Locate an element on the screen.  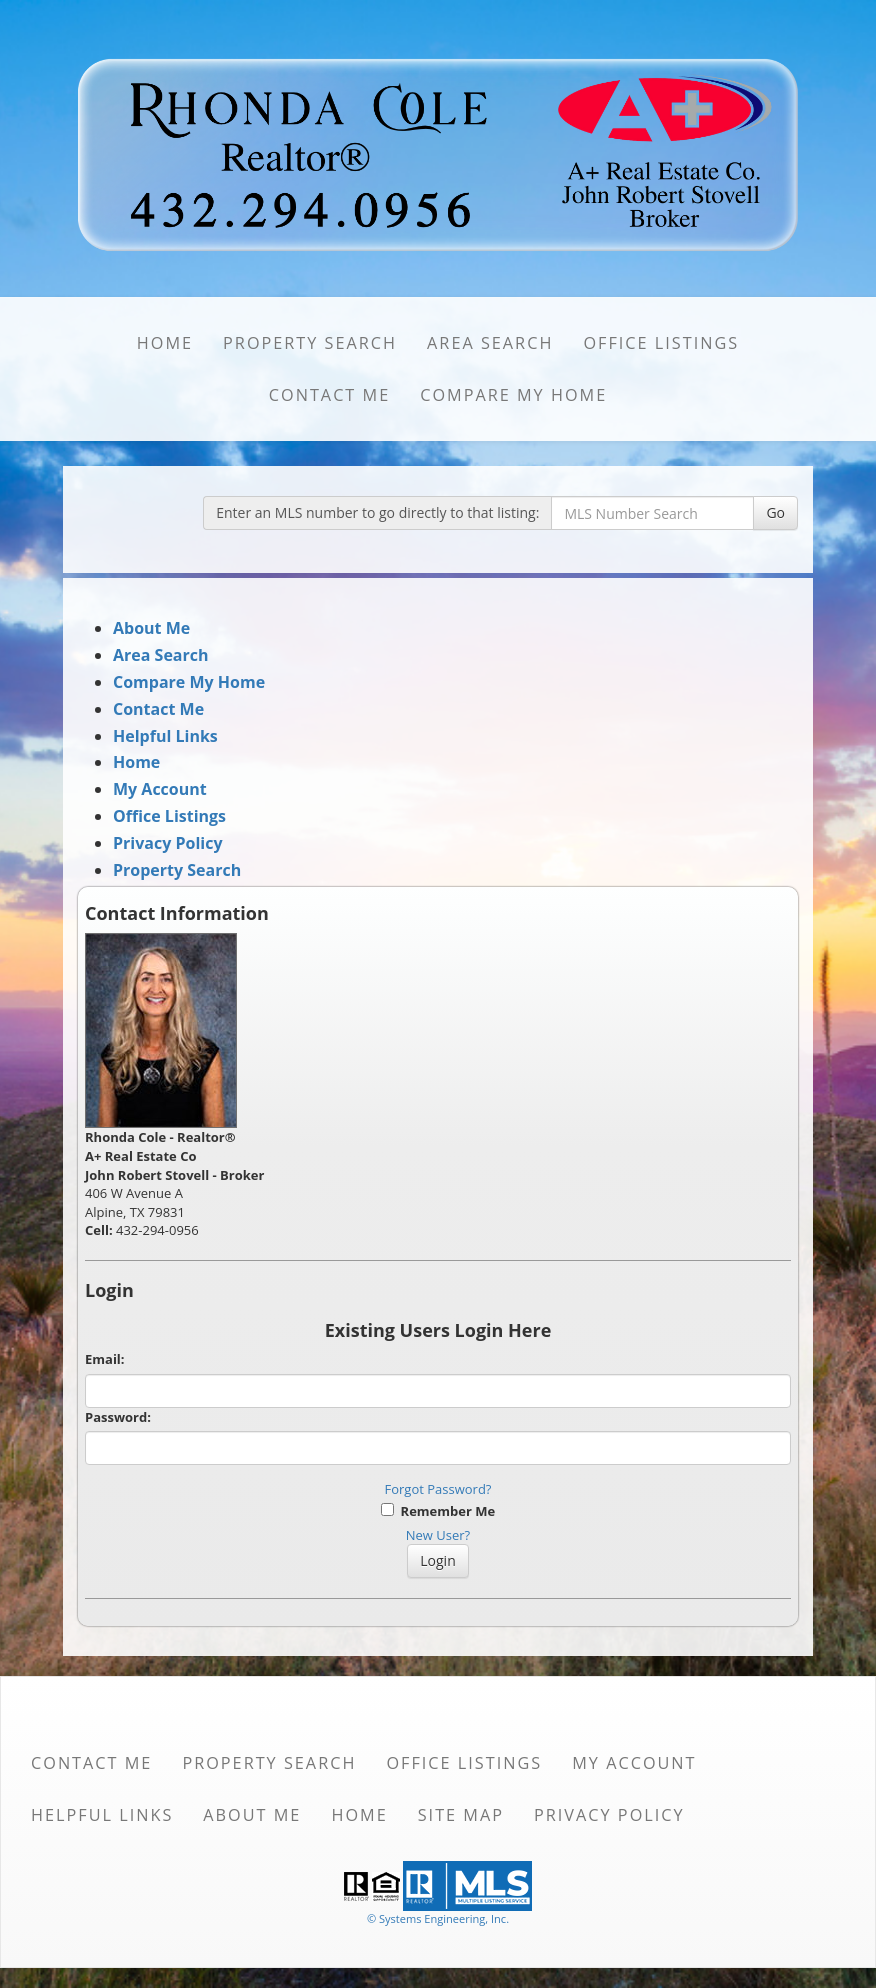
Remember Me is located at coordinates (438, 1511).